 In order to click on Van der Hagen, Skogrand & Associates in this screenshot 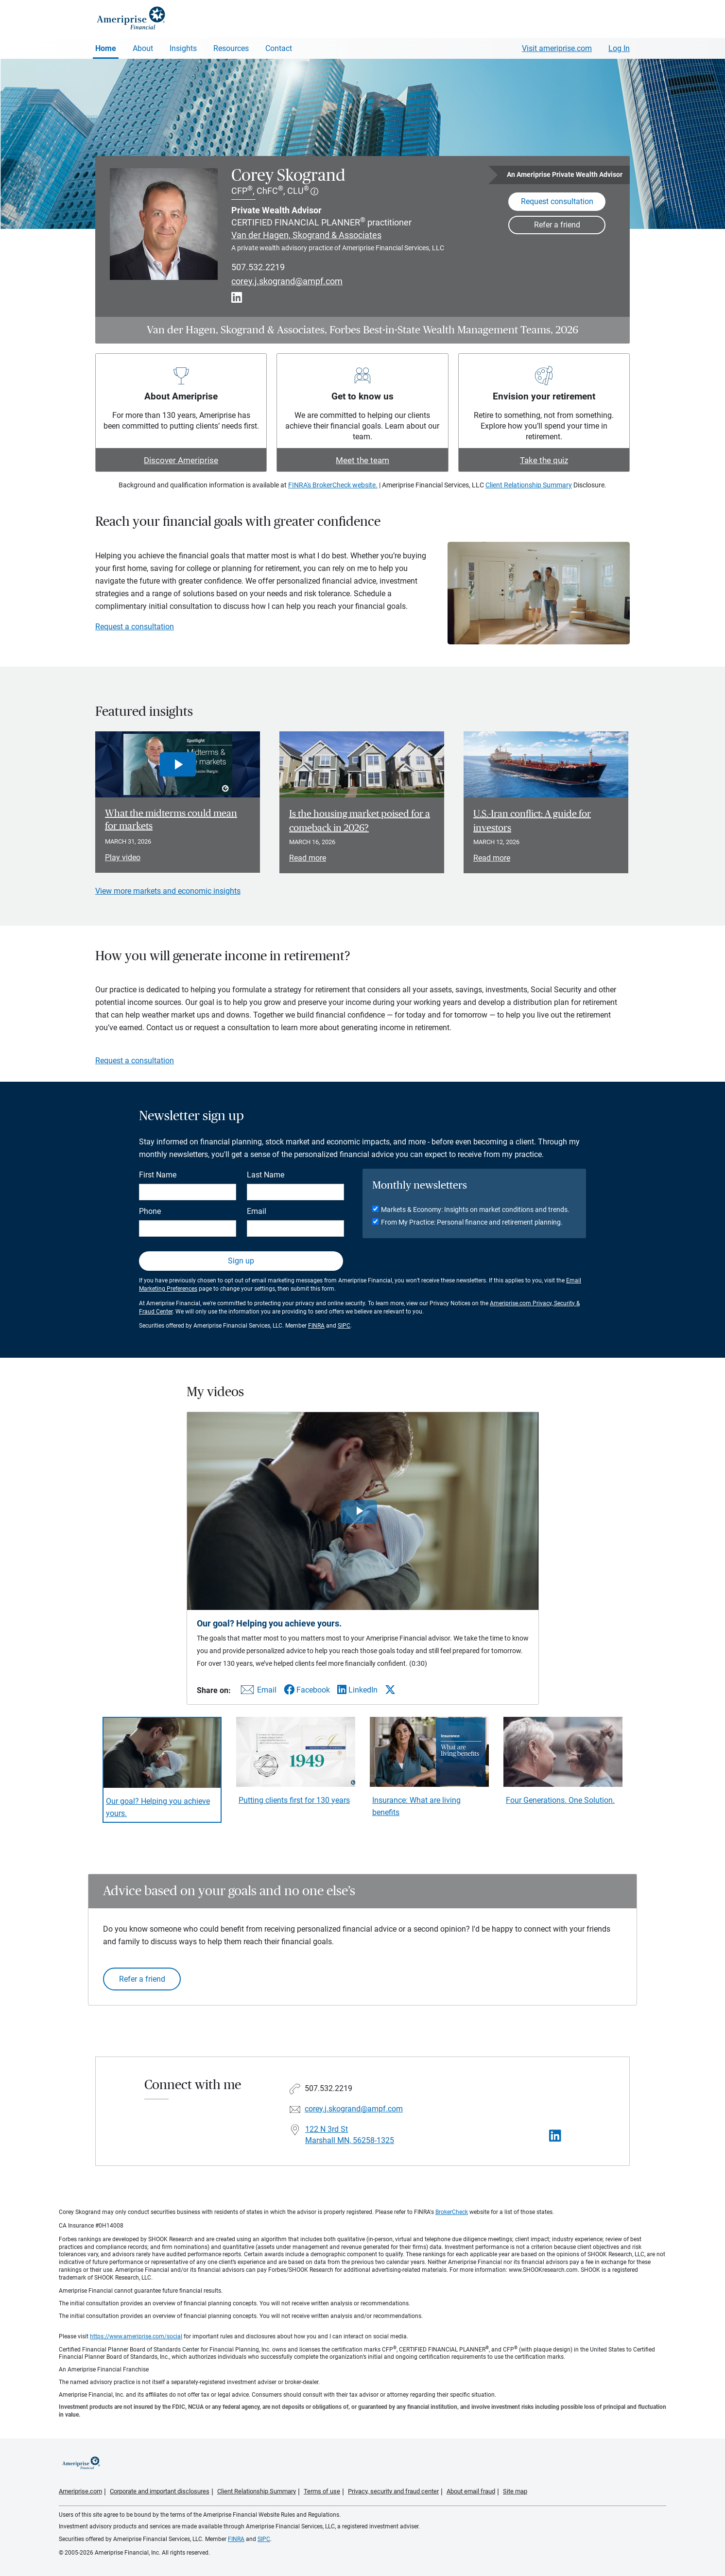, I will do `click(306, 235)`.